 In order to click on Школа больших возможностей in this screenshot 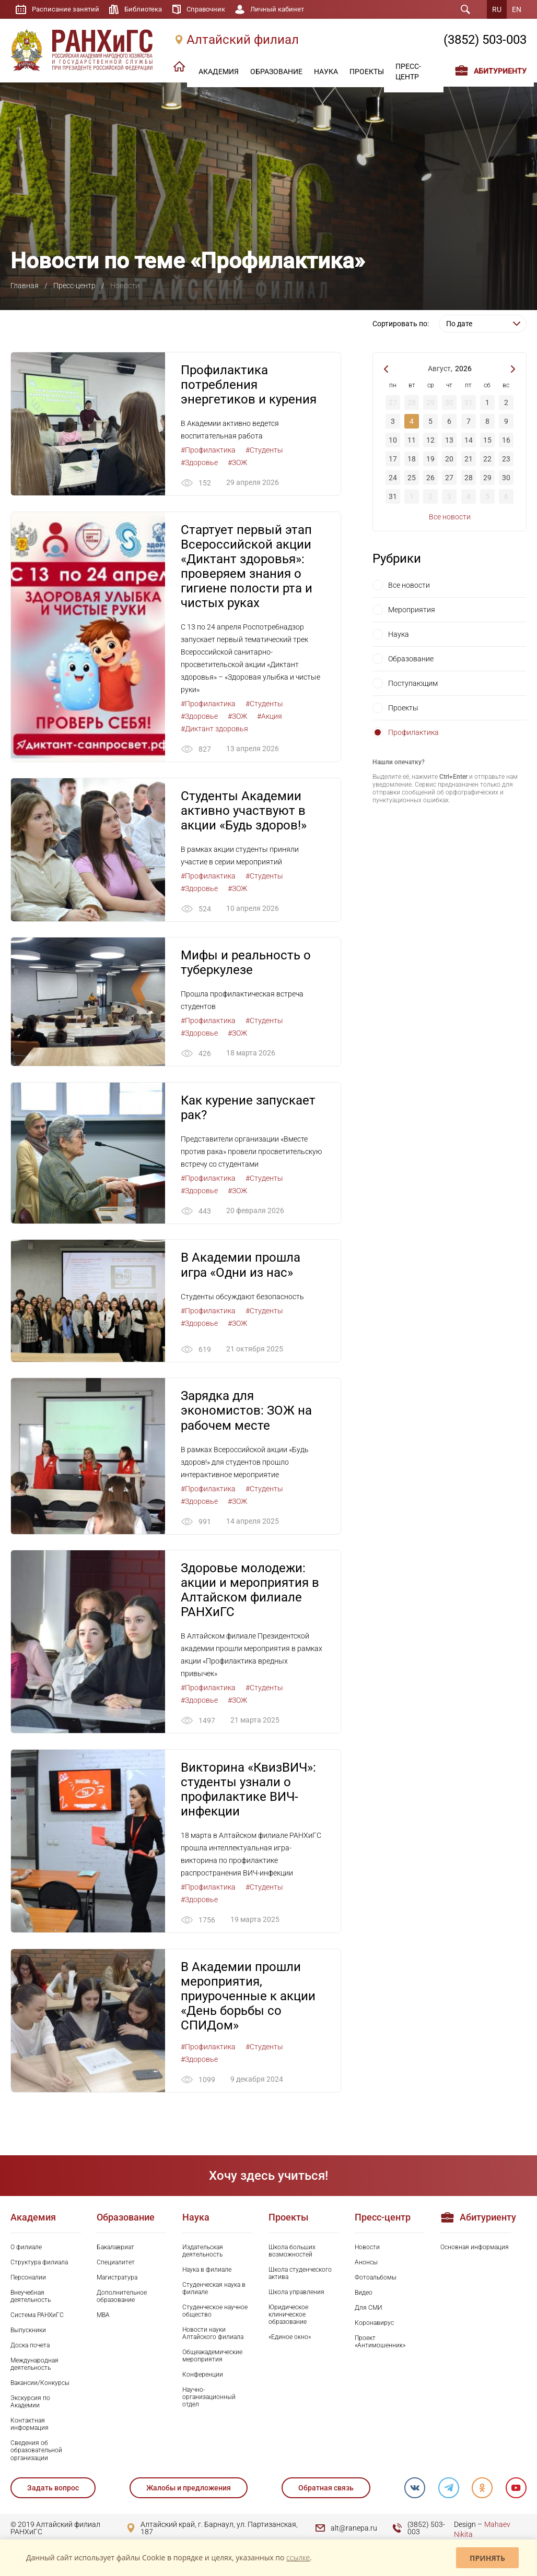, I will do `click(292, 2253)`.